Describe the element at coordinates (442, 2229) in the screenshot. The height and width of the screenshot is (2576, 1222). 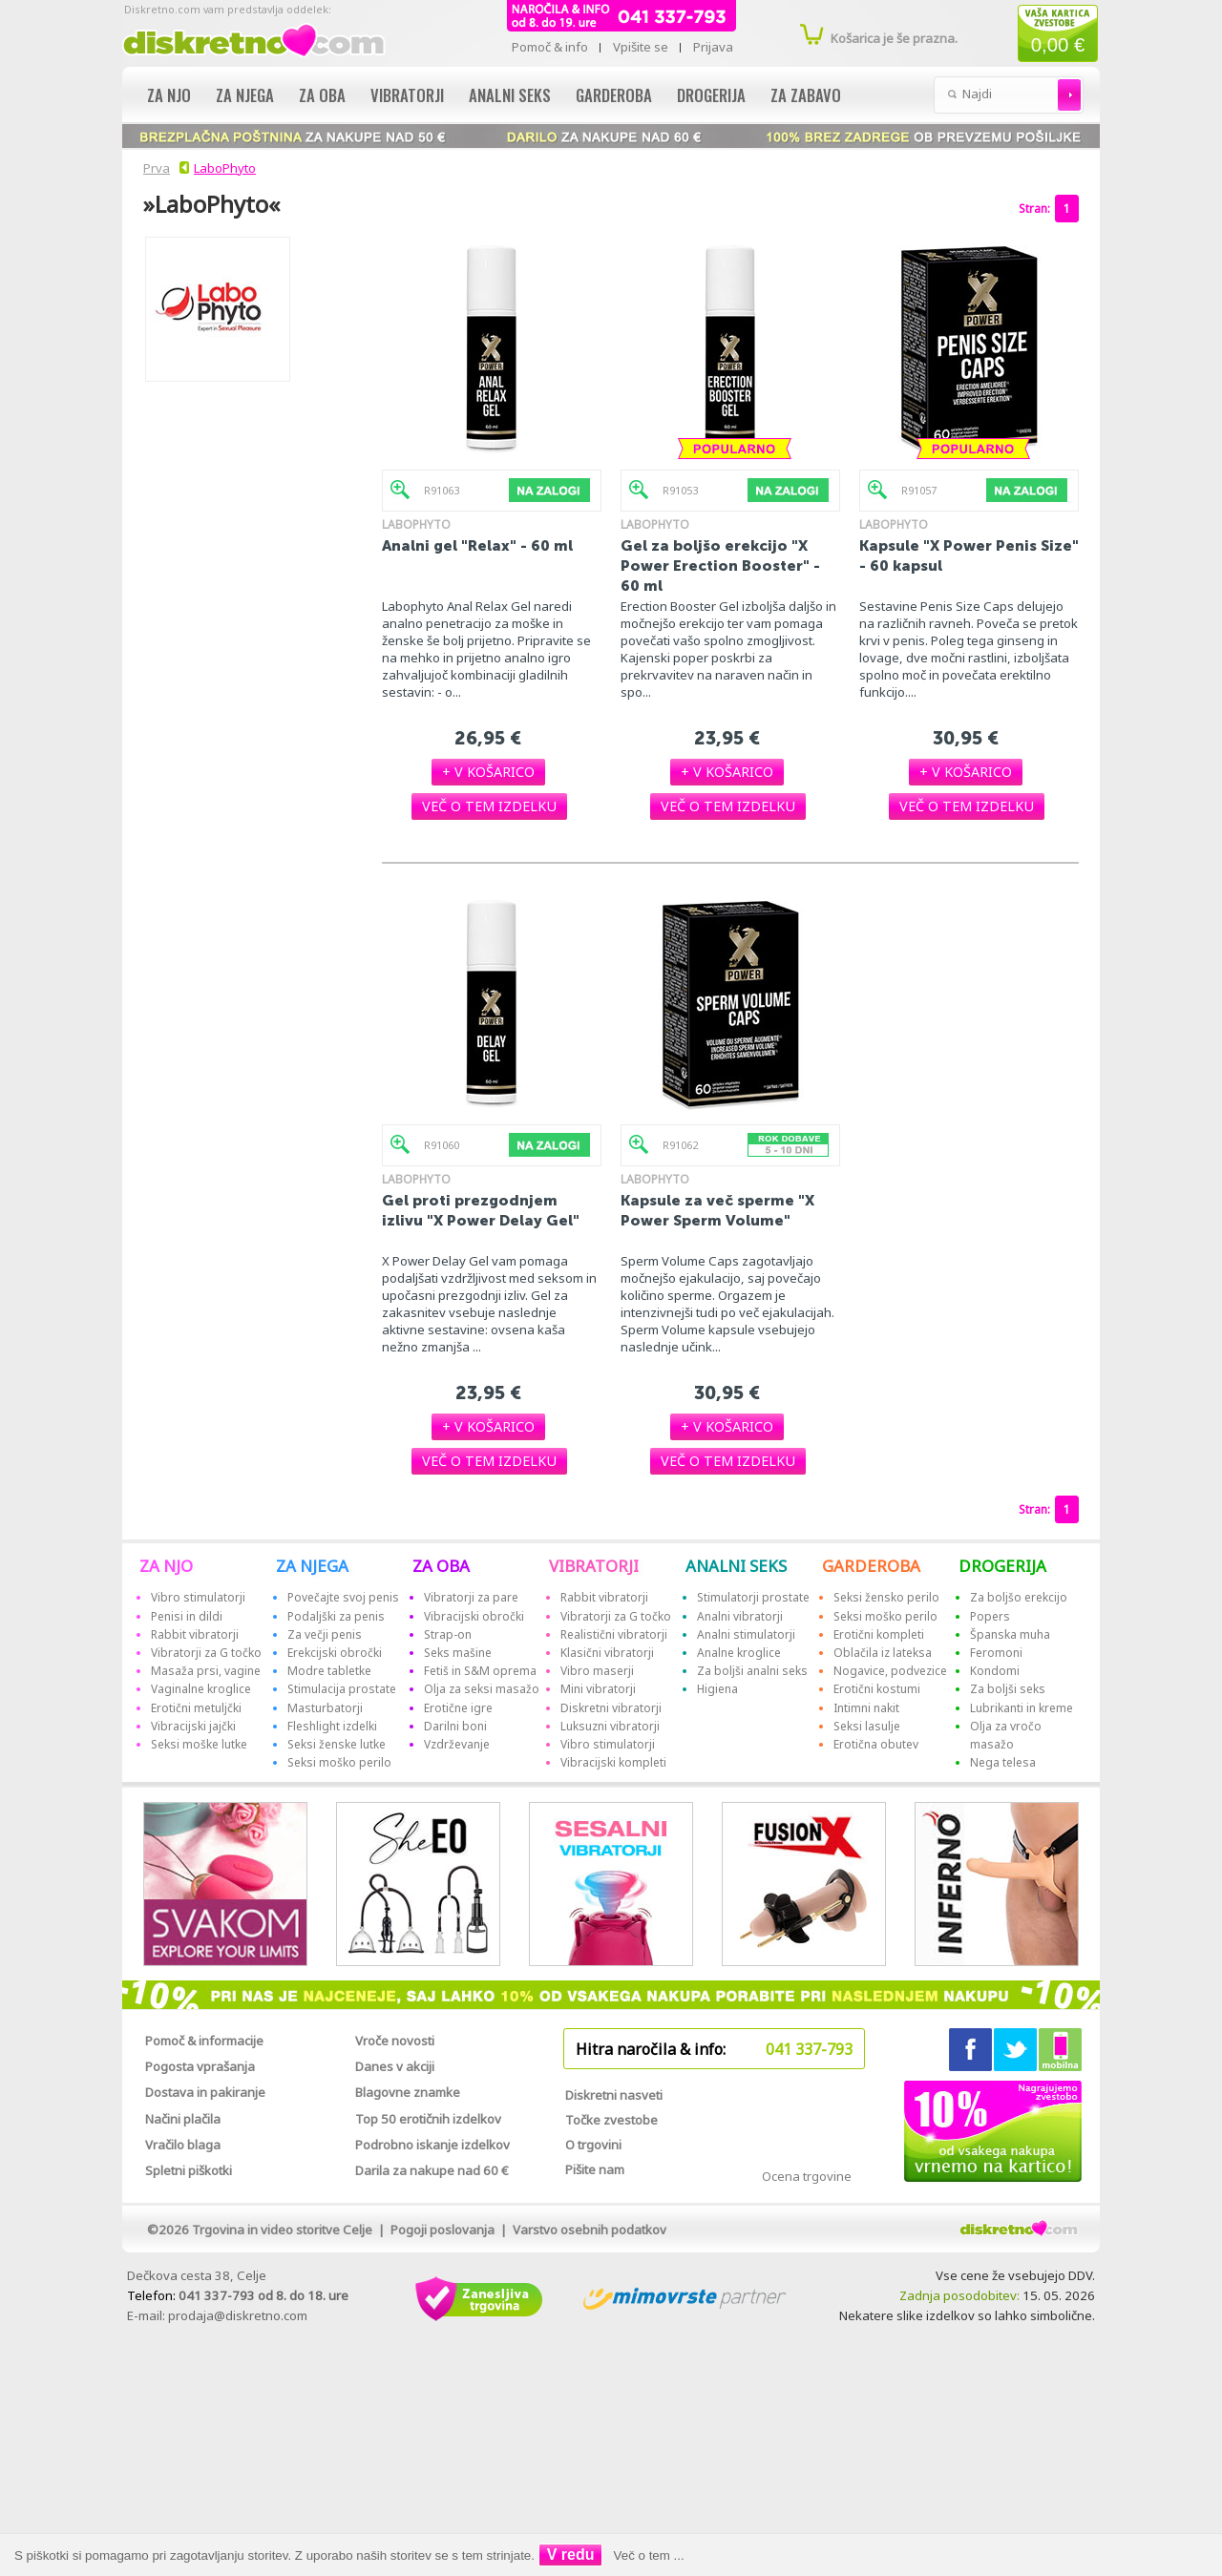
I see `Pogoji poslovanja` at that location.